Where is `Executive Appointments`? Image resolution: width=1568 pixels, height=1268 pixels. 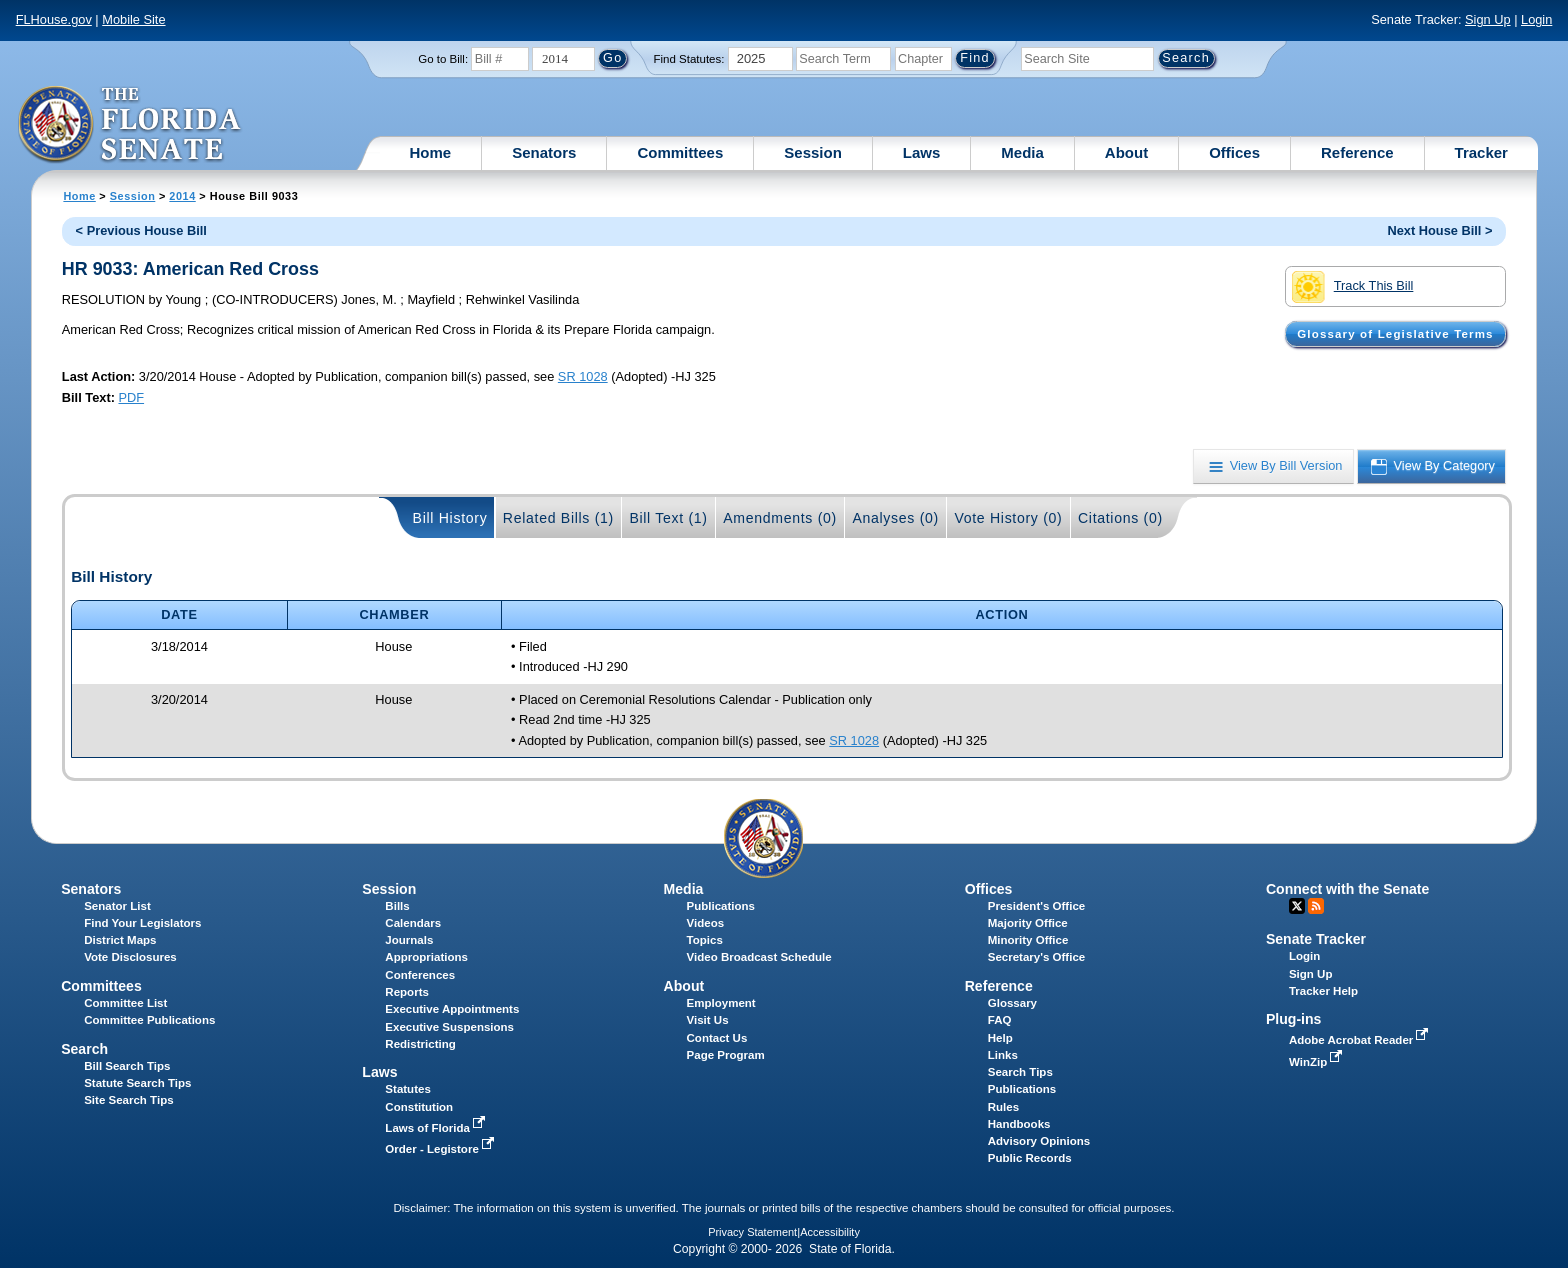 Executive Appointments is located at coordinates (452, 1009).